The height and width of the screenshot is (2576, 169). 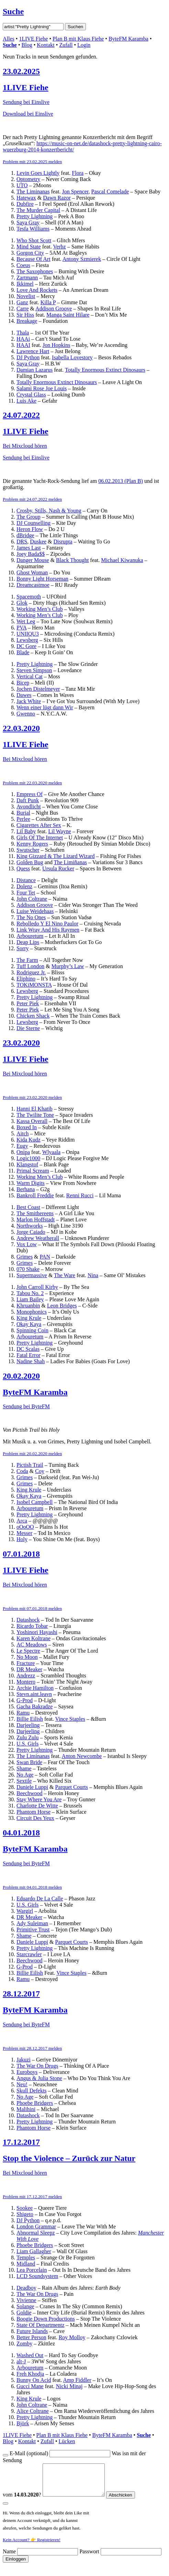 I want to click on Lücken, so click(x=67, y=2441).